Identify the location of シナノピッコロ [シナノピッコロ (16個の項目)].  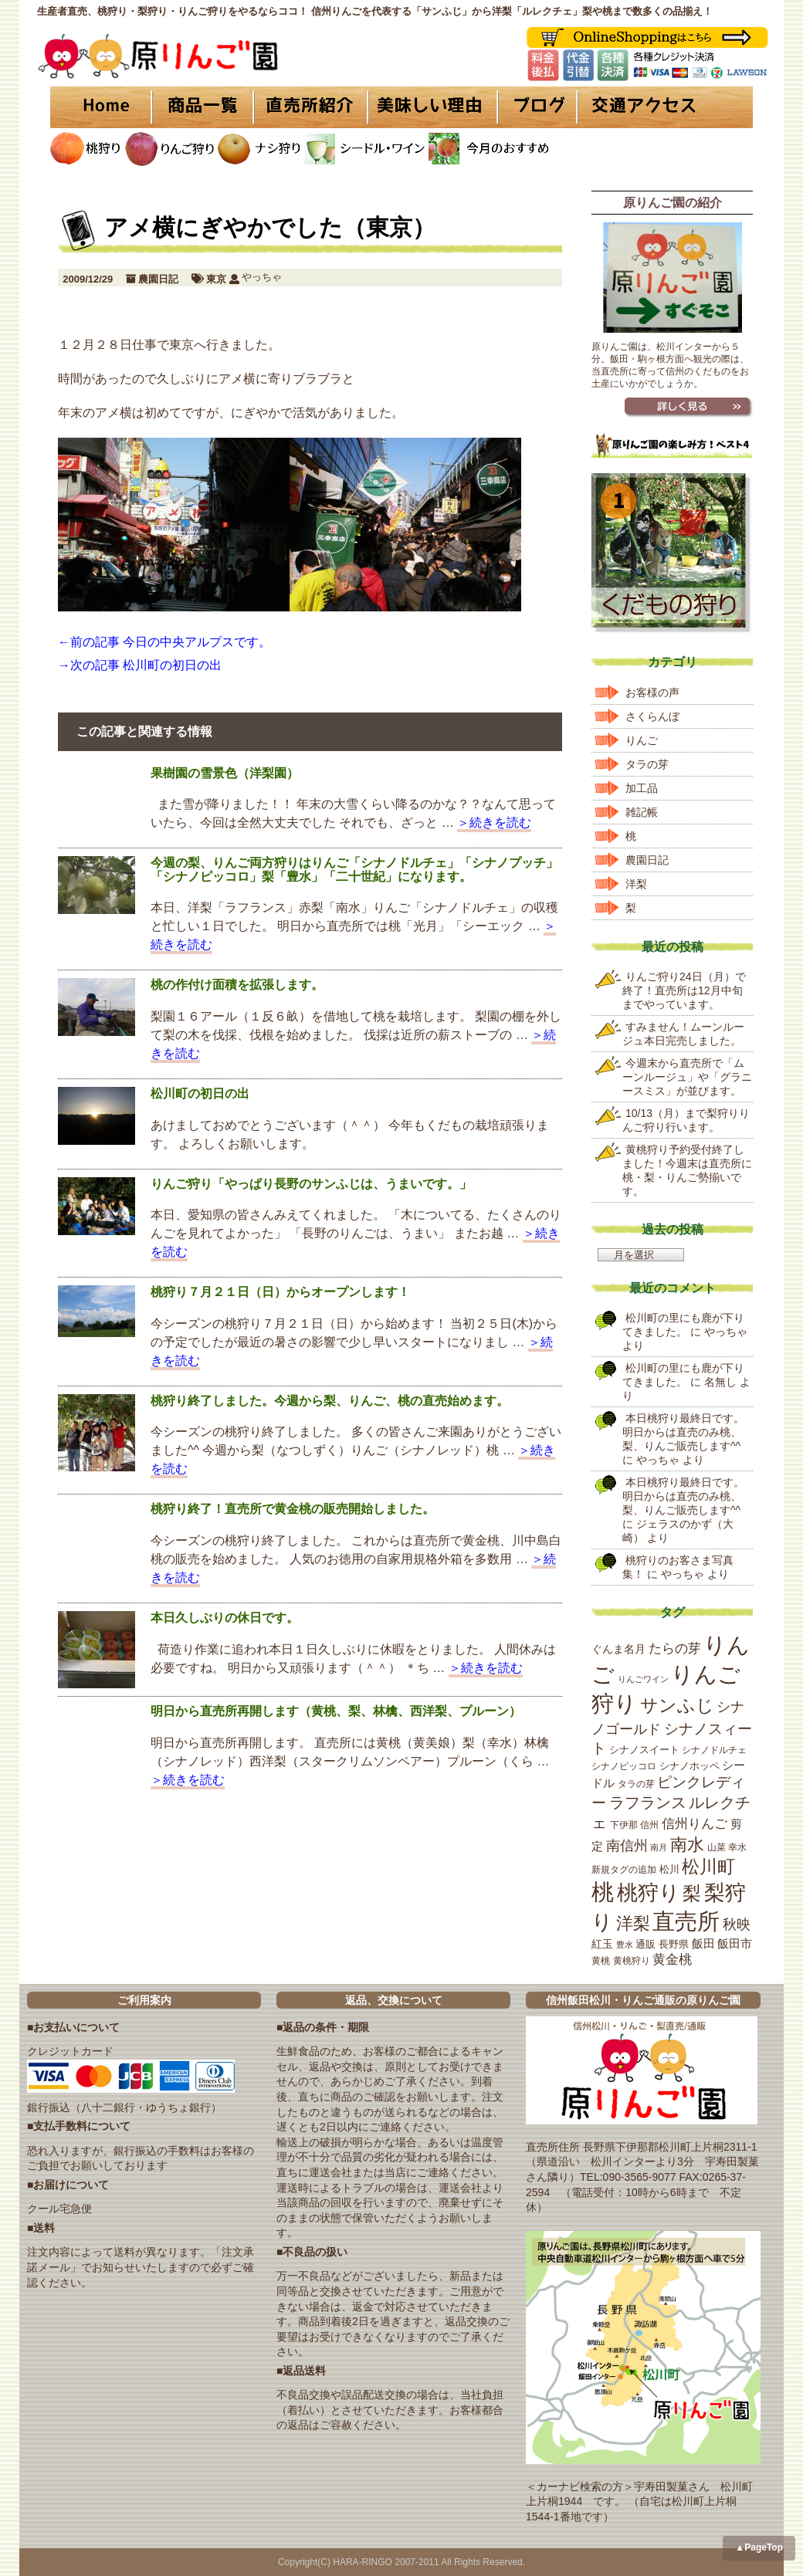
(623, 1766).